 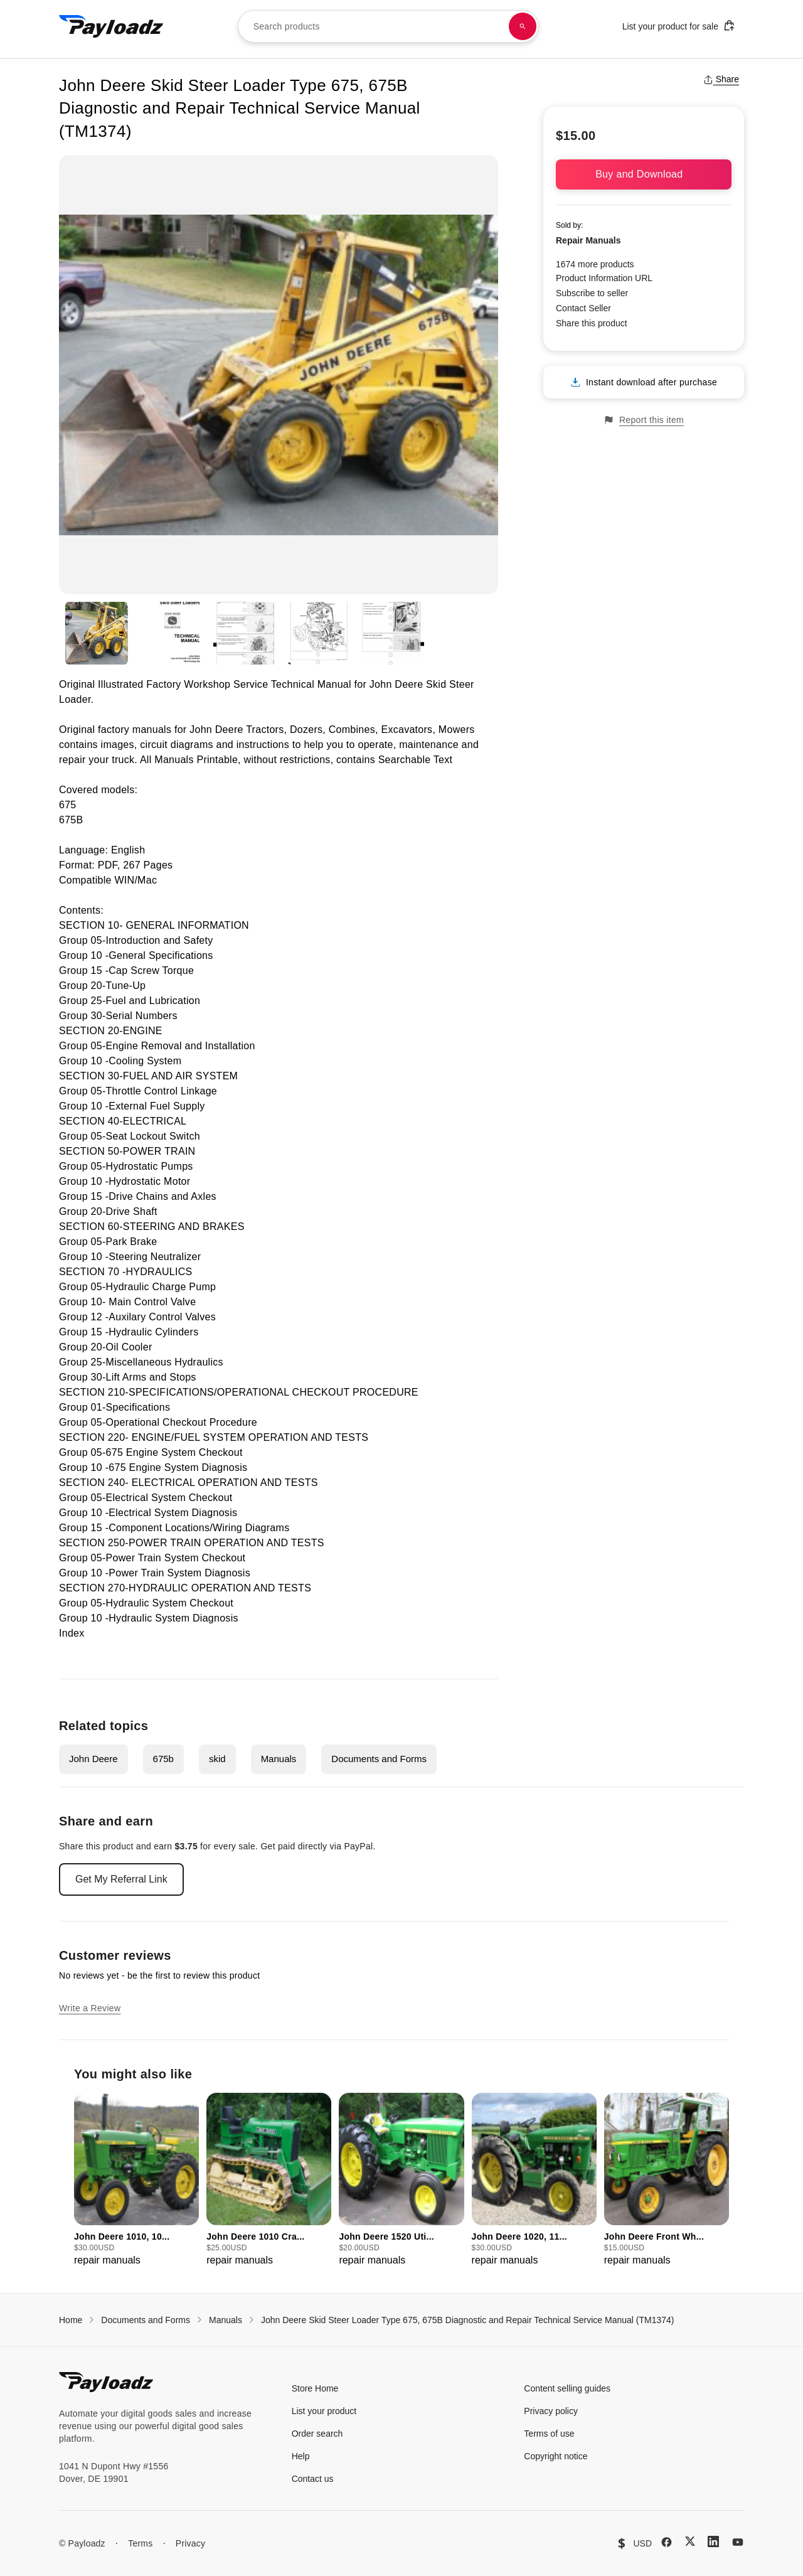 What do you see at coordinates (595, 264) in the screenshot?
I see `1674 more products` at bounding box center [595, 264].